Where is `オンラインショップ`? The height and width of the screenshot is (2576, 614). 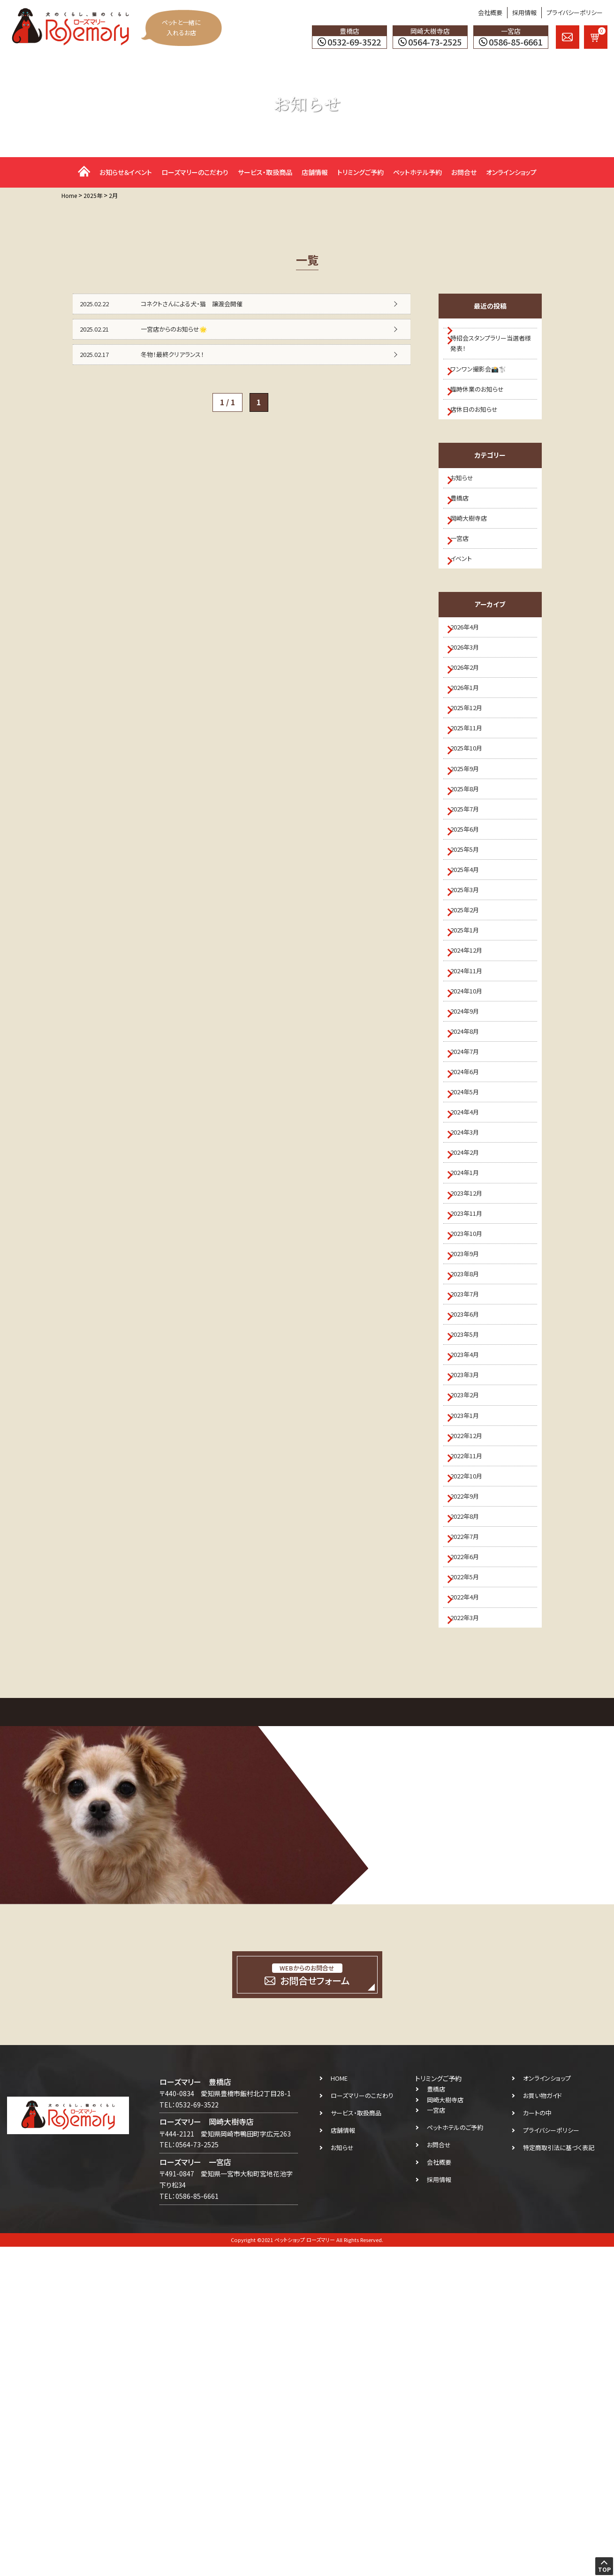 オンラインショップ is located at coordinates (511, 172).